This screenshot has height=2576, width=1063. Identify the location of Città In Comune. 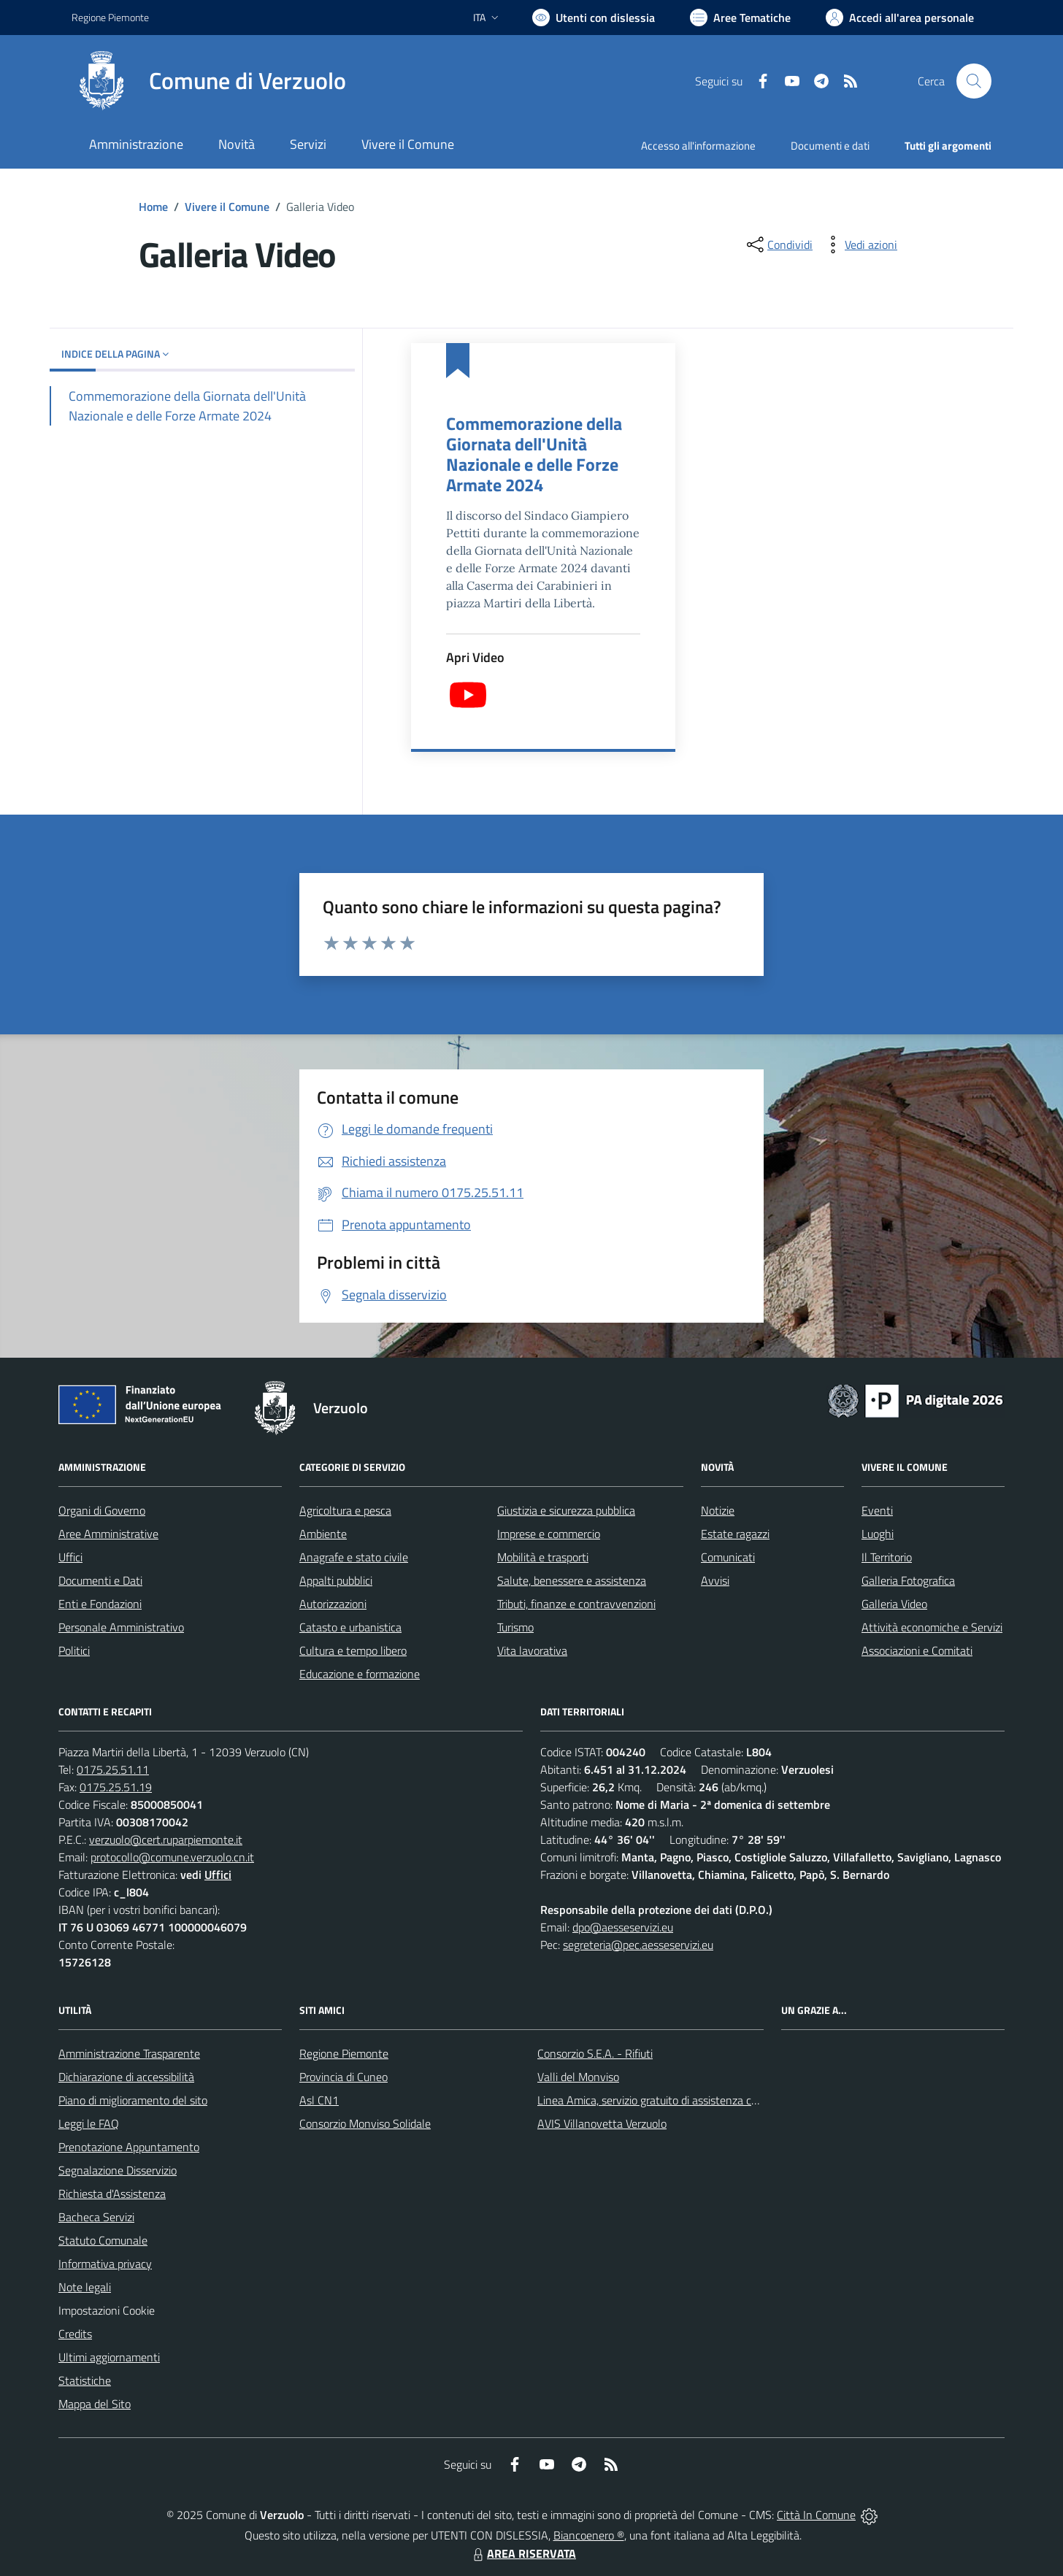
(816, 2514).